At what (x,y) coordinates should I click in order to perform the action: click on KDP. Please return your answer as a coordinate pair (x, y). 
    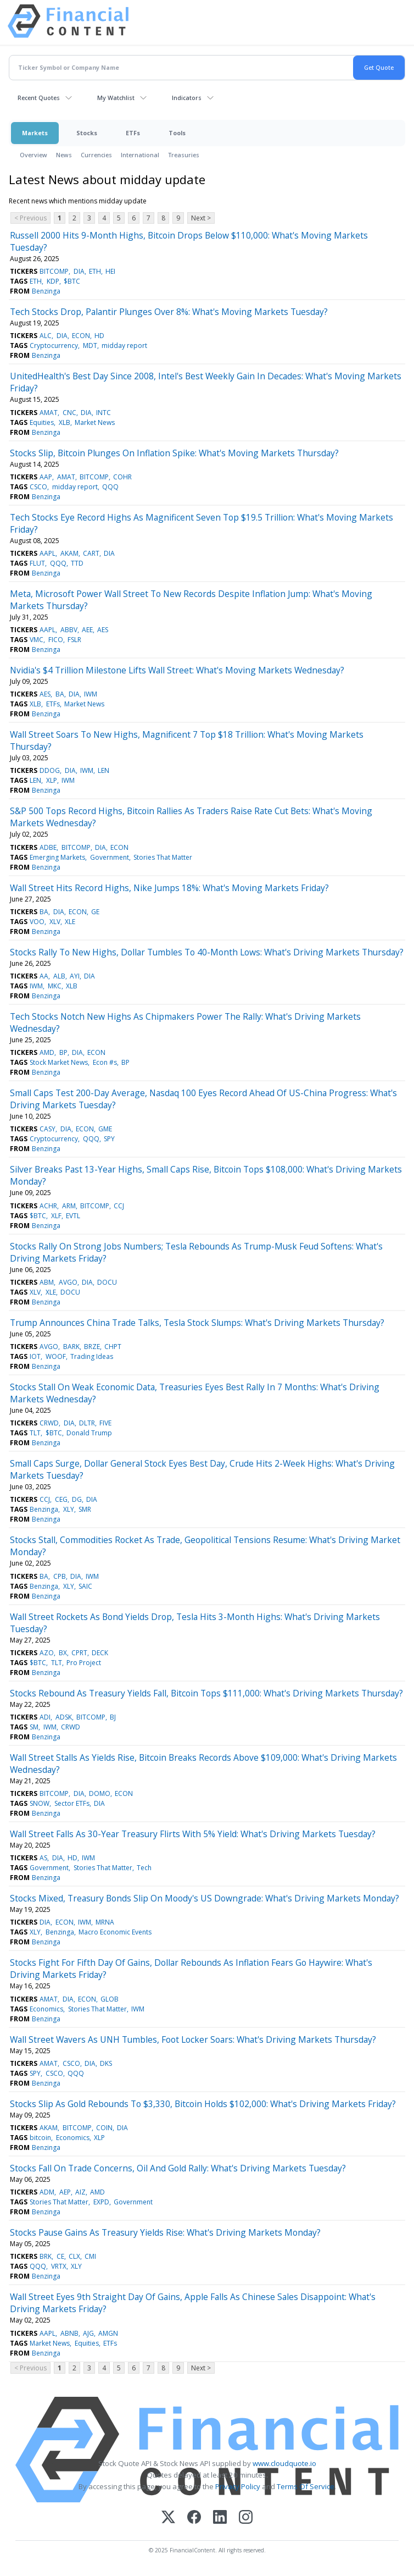
    Looking at the image, I should click on (53, 281).